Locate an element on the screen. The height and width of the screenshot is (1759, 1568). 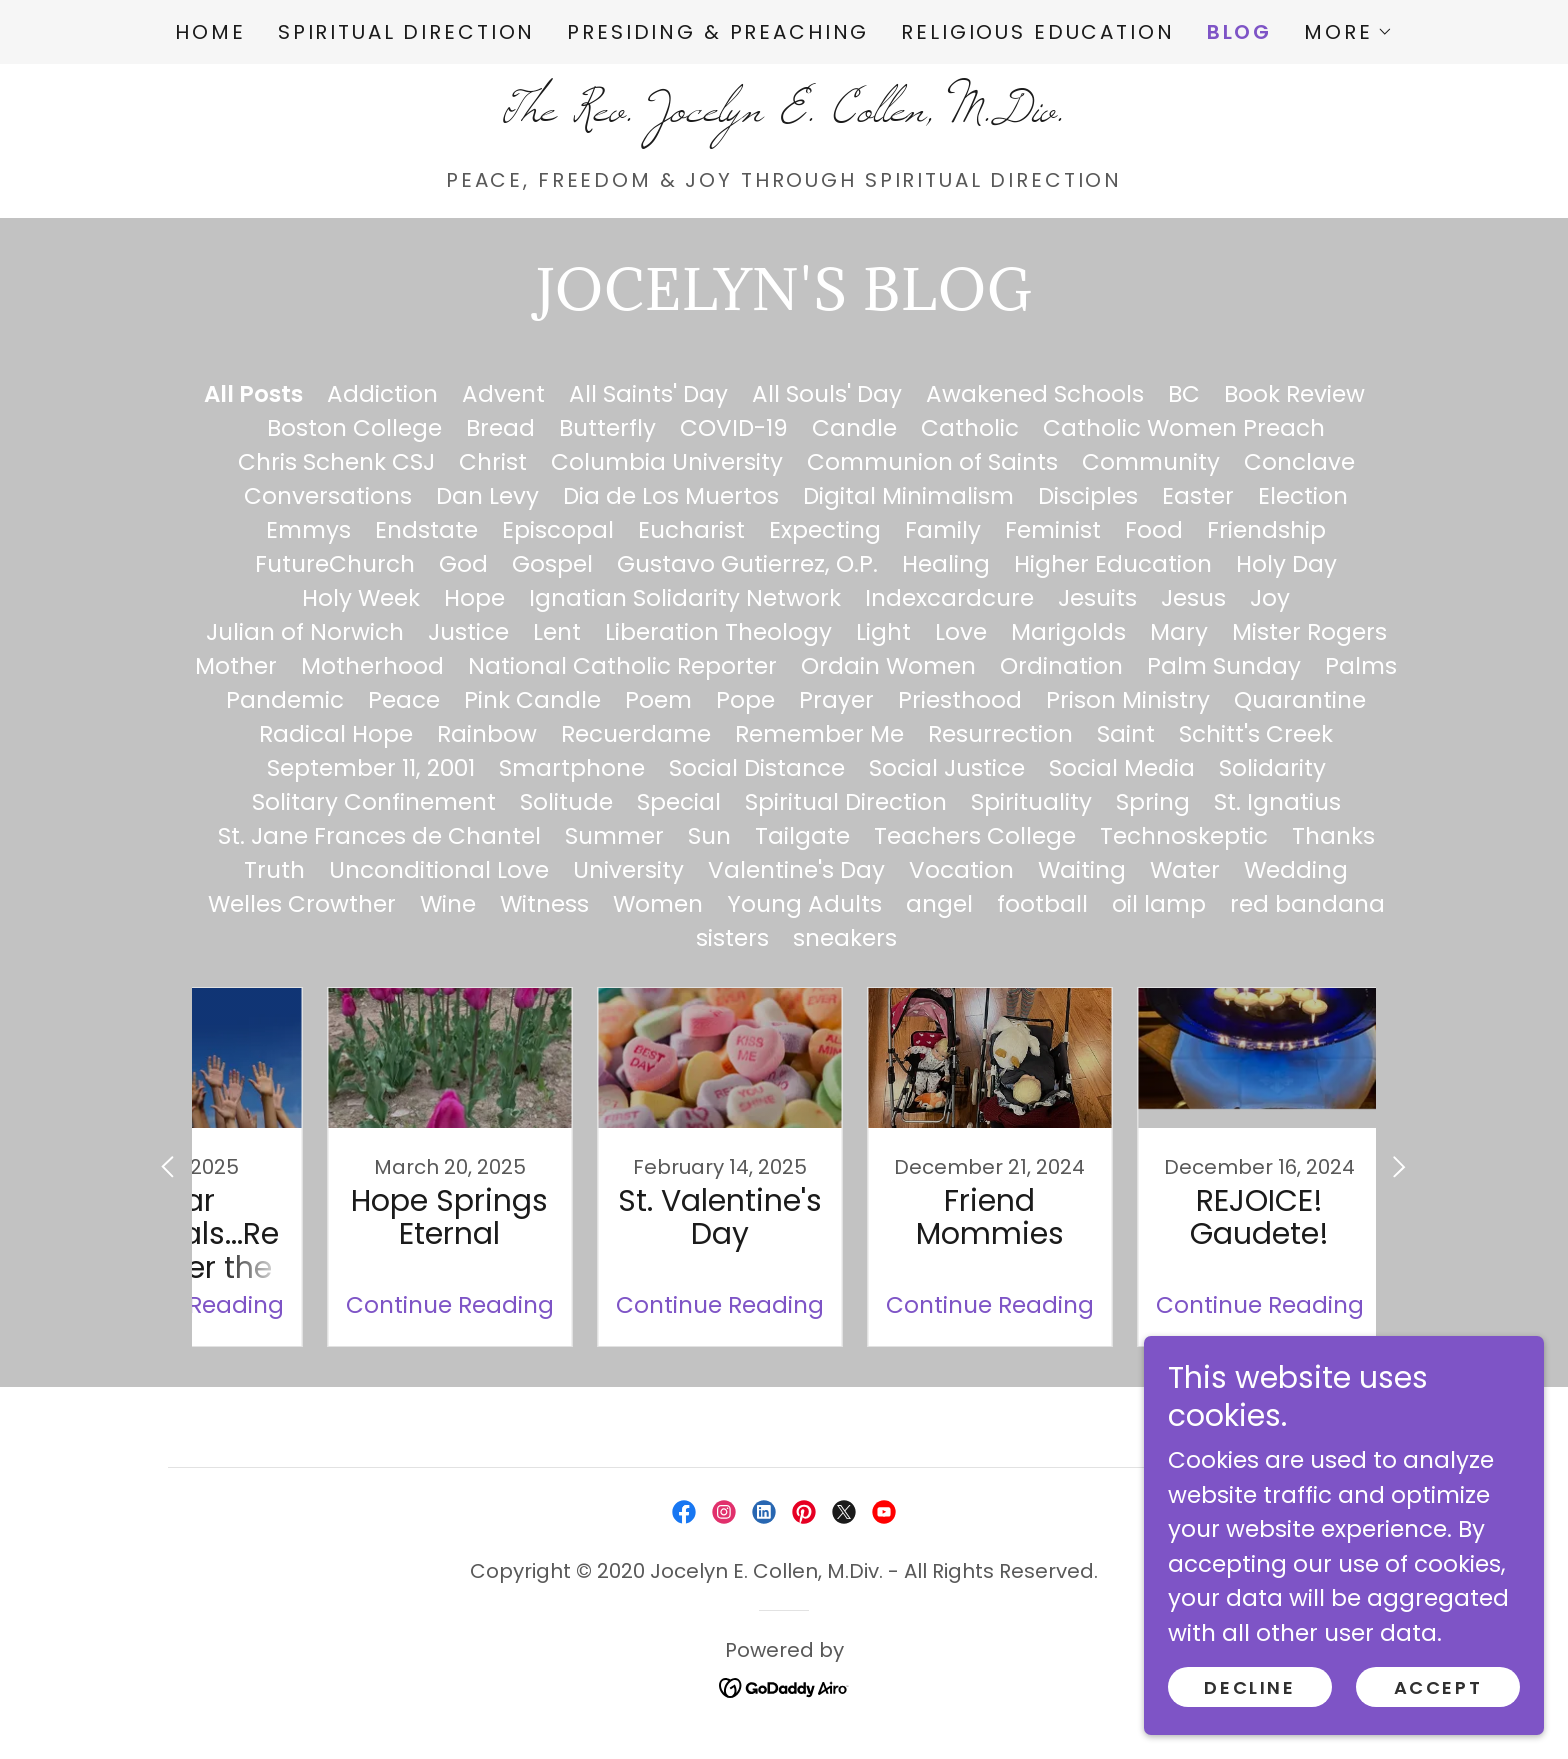
Boston College [link] is located at coordinates (354, 428).